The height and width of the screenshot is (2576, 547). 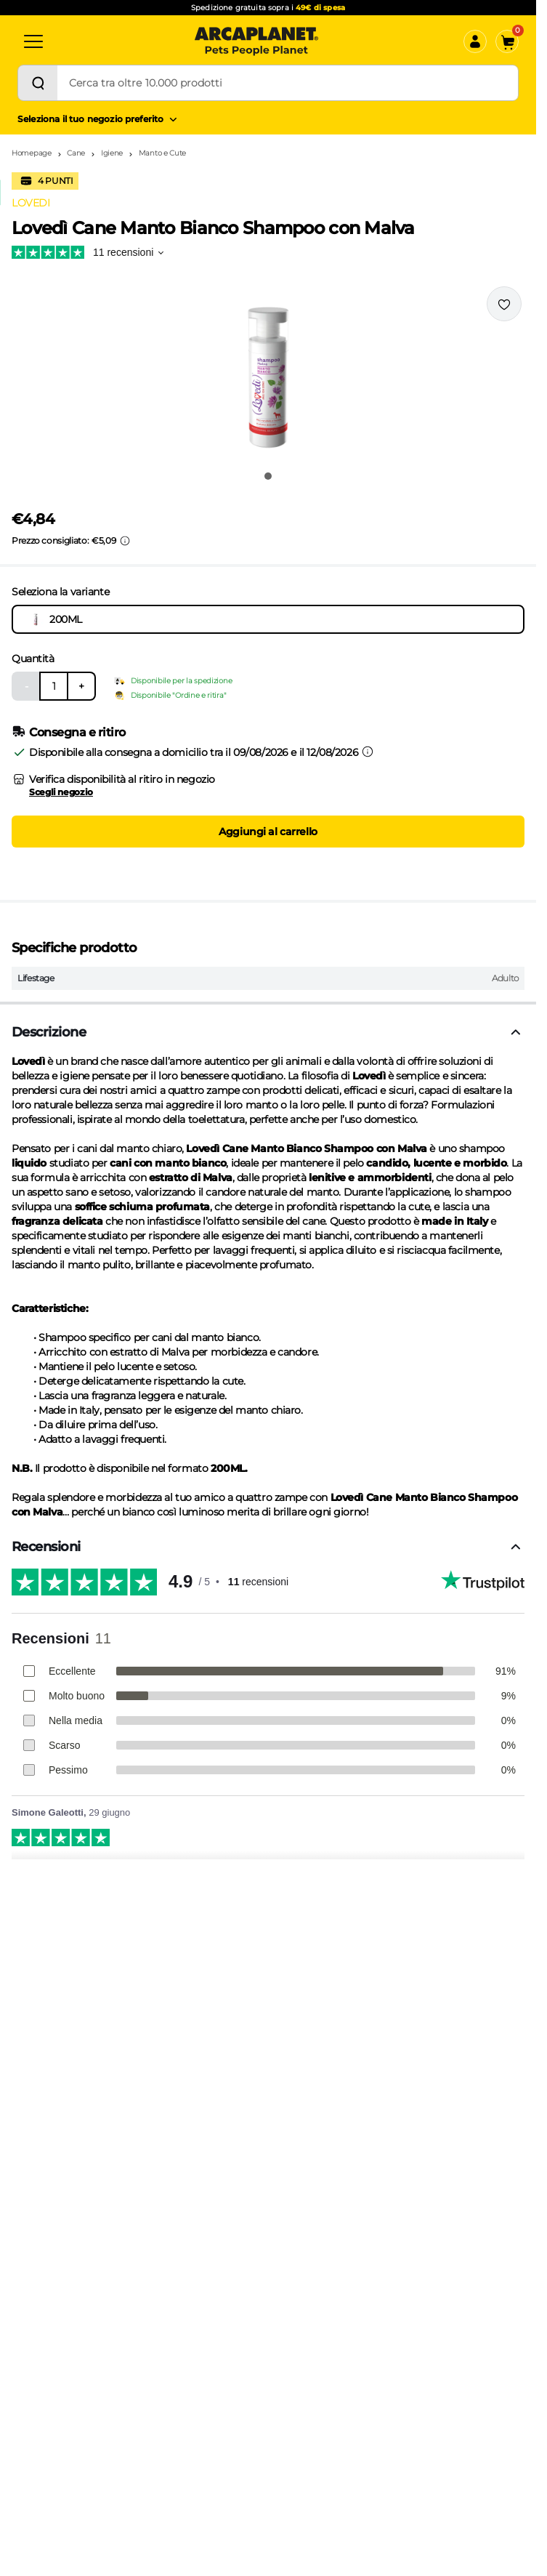 What do you see at coordinates (367, 751) in the screenshot?
I see `[Informazioni sulla consegna]` at bounding box center [367, 751].